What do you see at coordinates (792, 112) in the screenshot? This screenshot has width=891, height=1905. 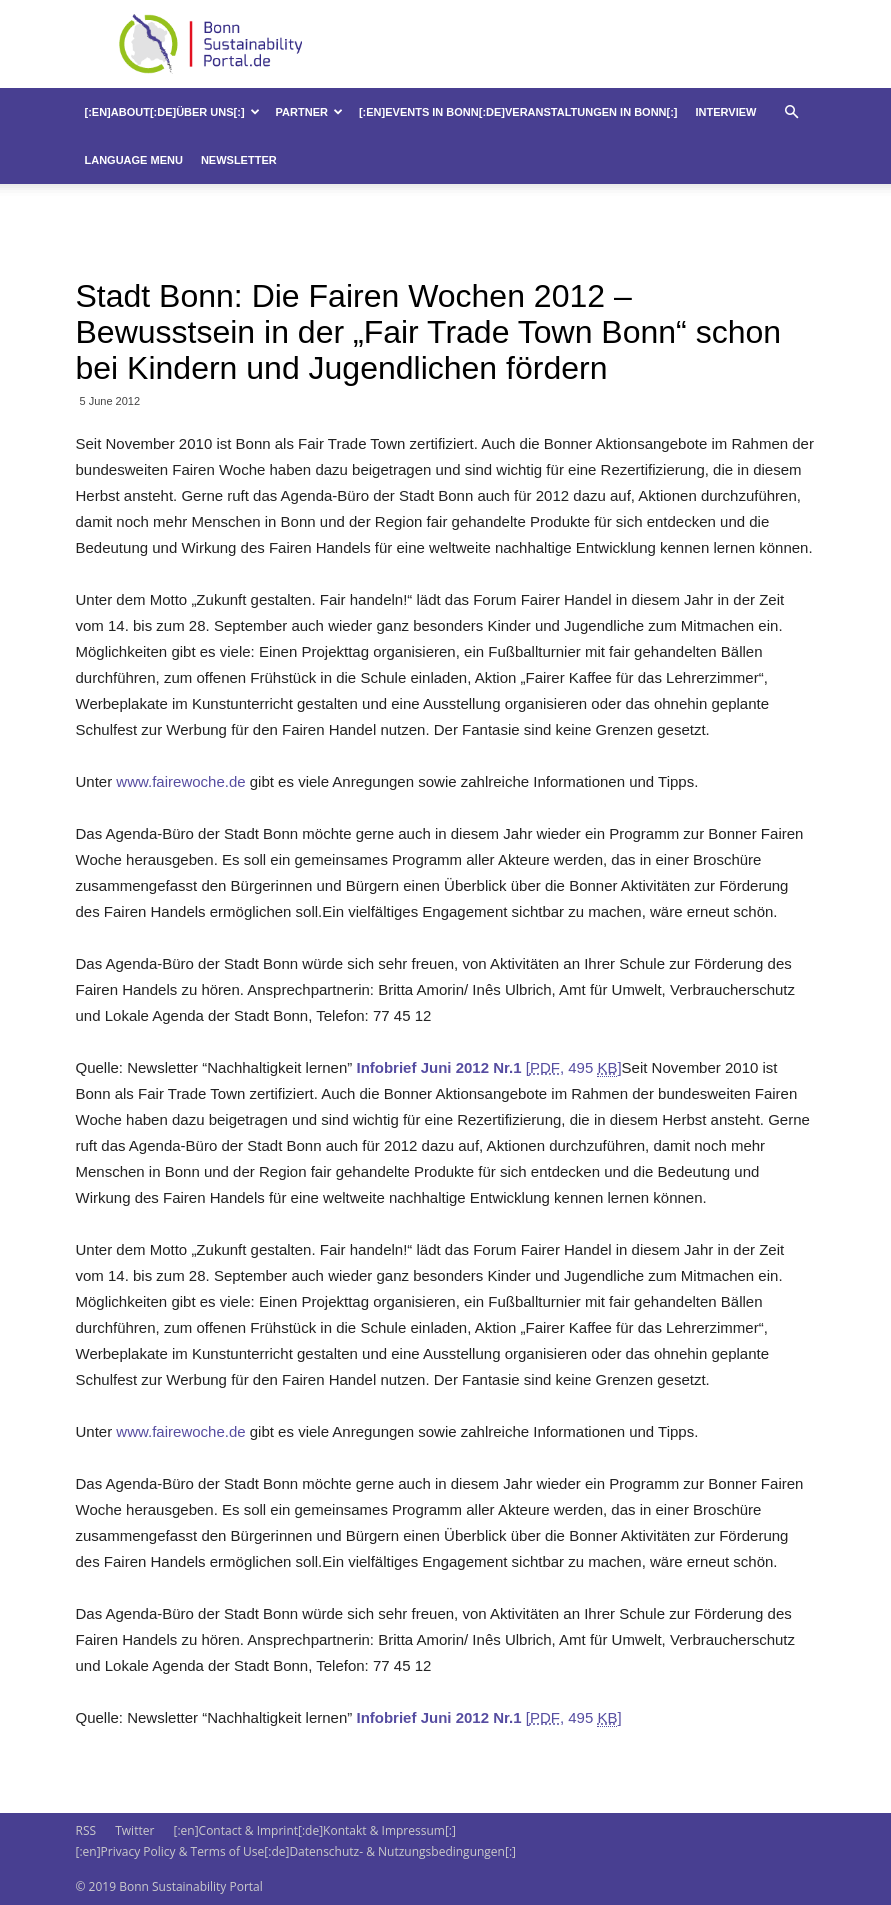 I see `[button]` at bounding box center [792, 112].